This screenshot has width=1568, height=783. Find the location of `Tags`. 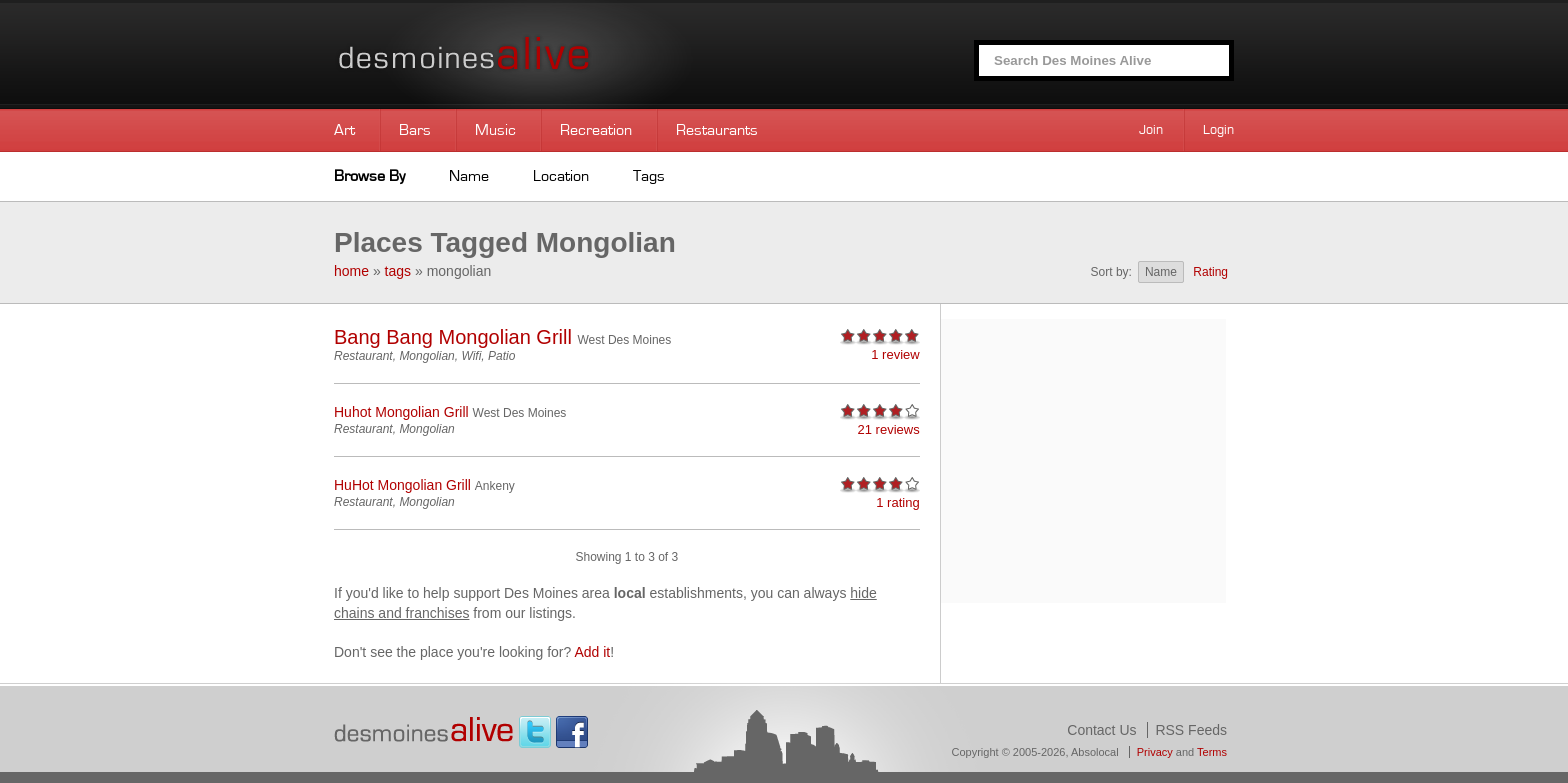

Tags is located at coordinates (649, 176).